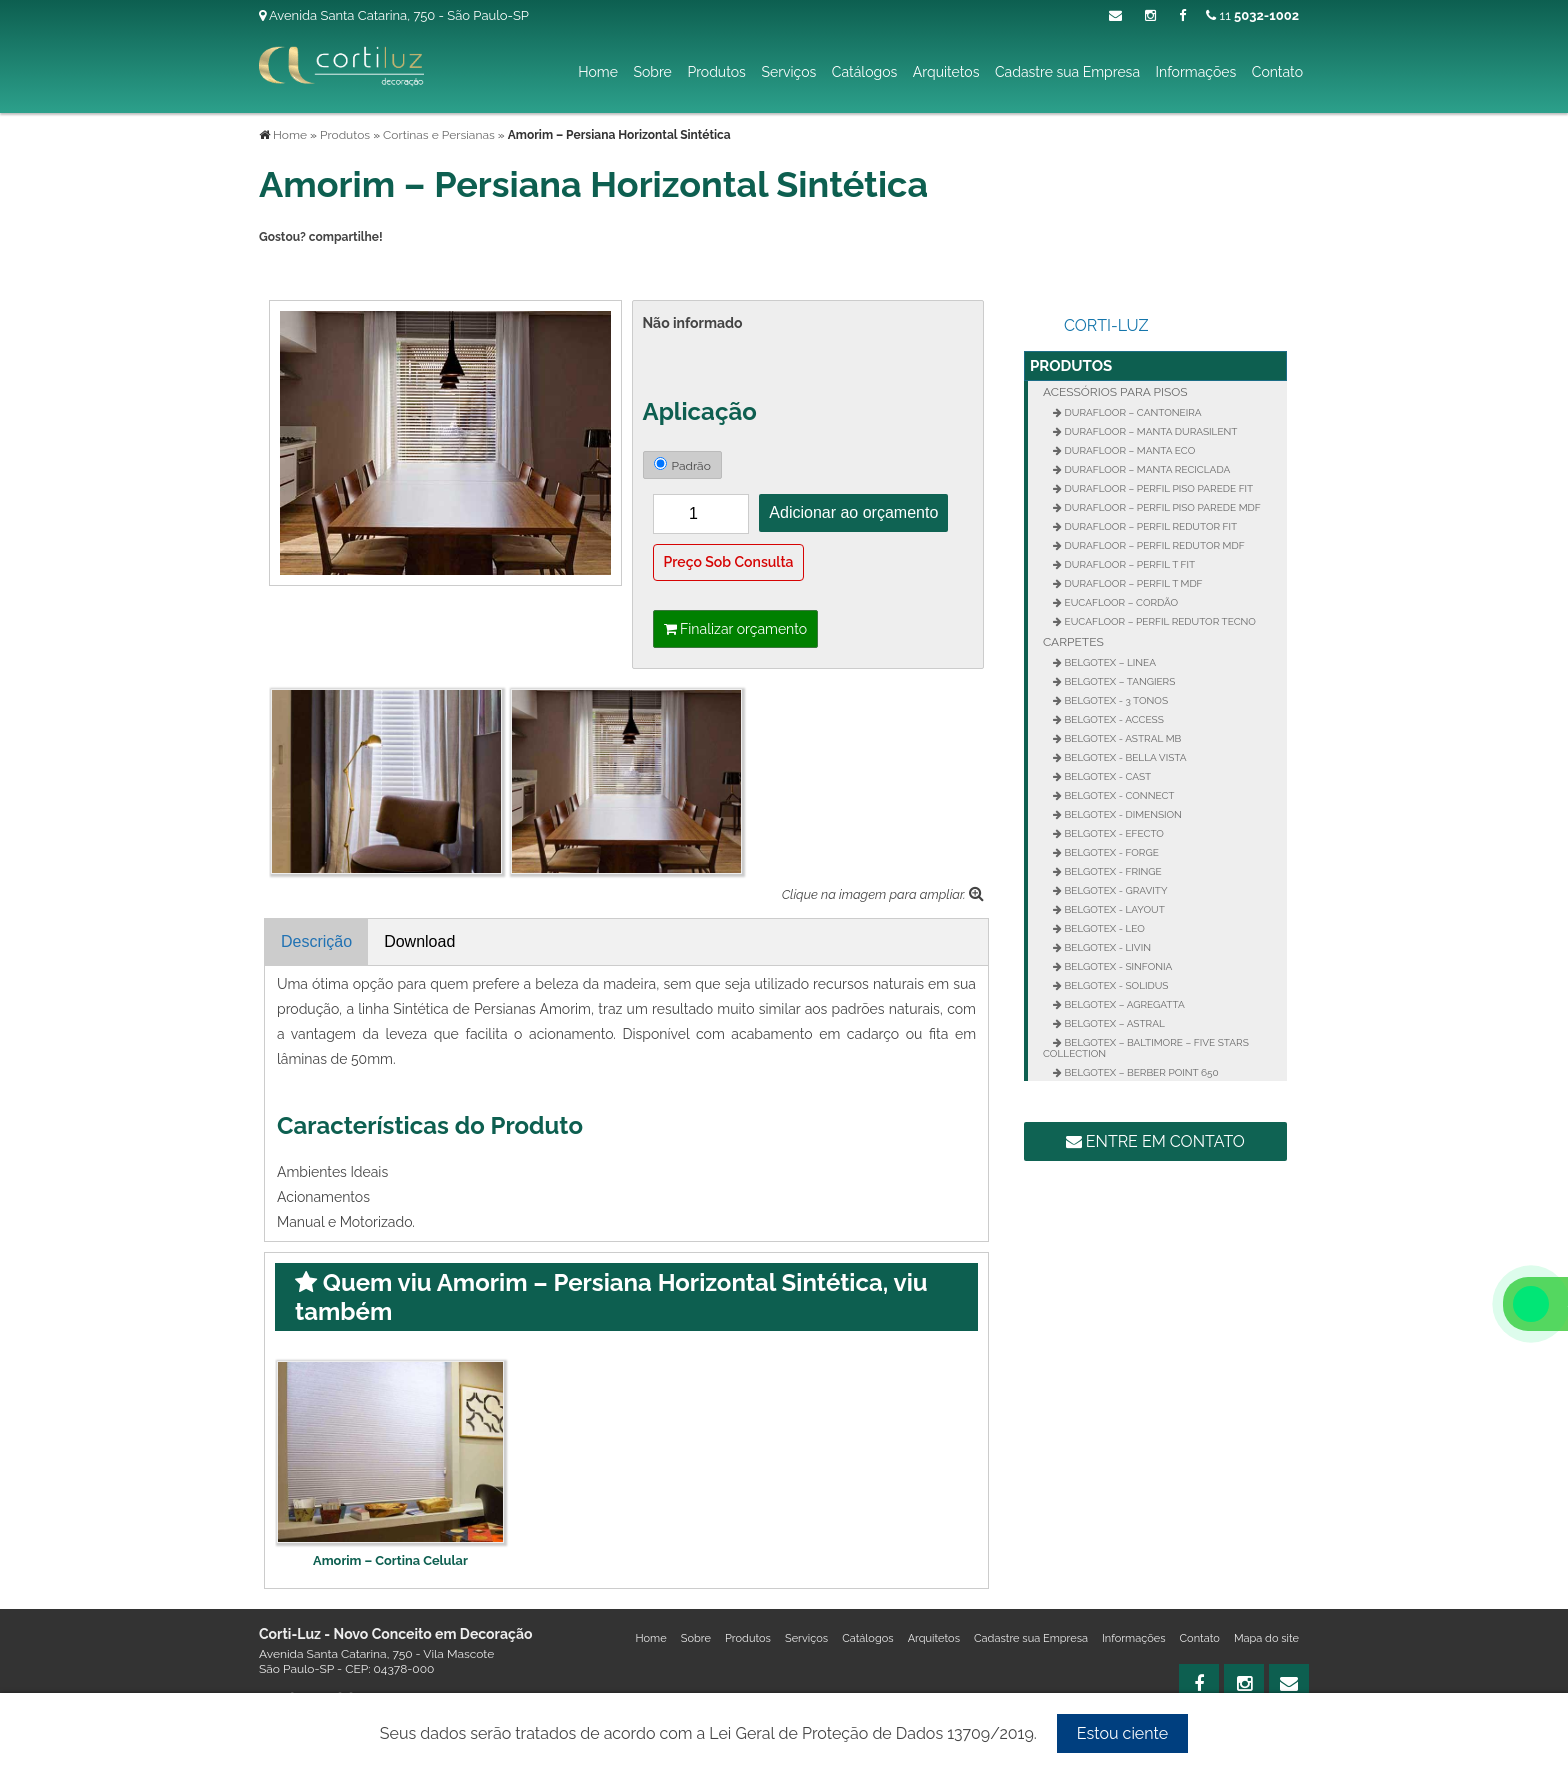 The height and width of the screenshot is (1774, 1568). Describe the element at coordinates (1146, 469) in the screenshot. I see `Durafloor – Manta Reciclada` at that location.